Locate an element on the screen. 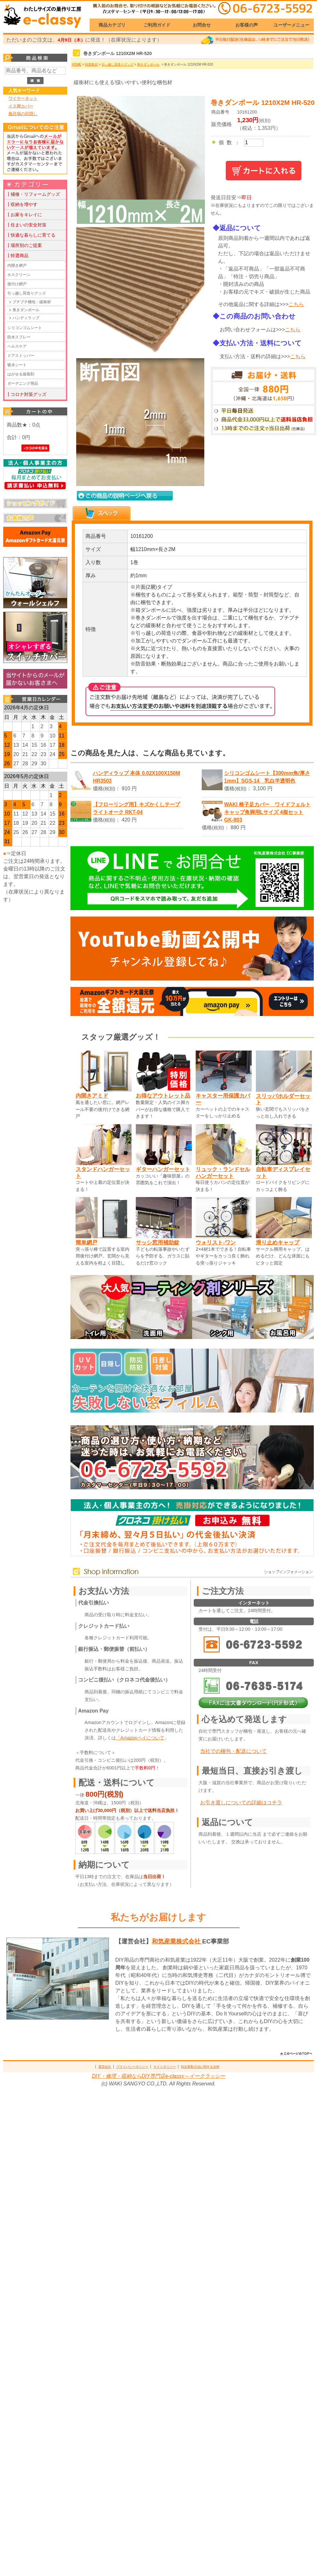  商品カテゴリ is located at coordinates (112, 25).